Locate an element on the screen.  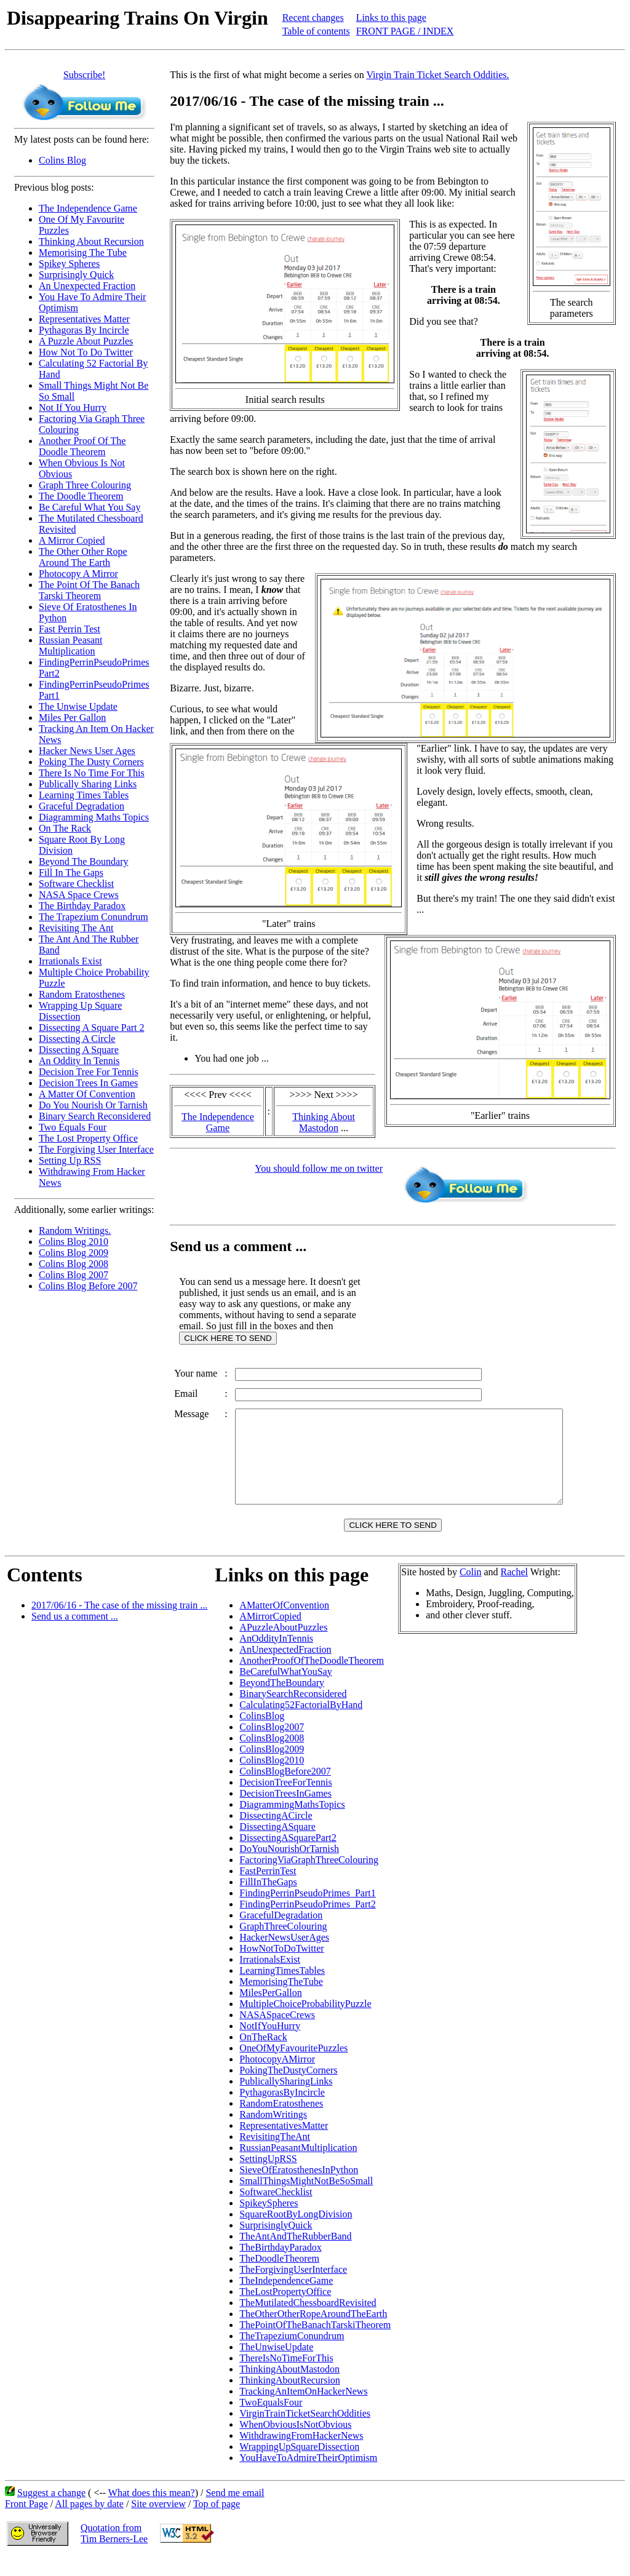
HowNotToDoTwitter is located at coordinates (281, 1967).